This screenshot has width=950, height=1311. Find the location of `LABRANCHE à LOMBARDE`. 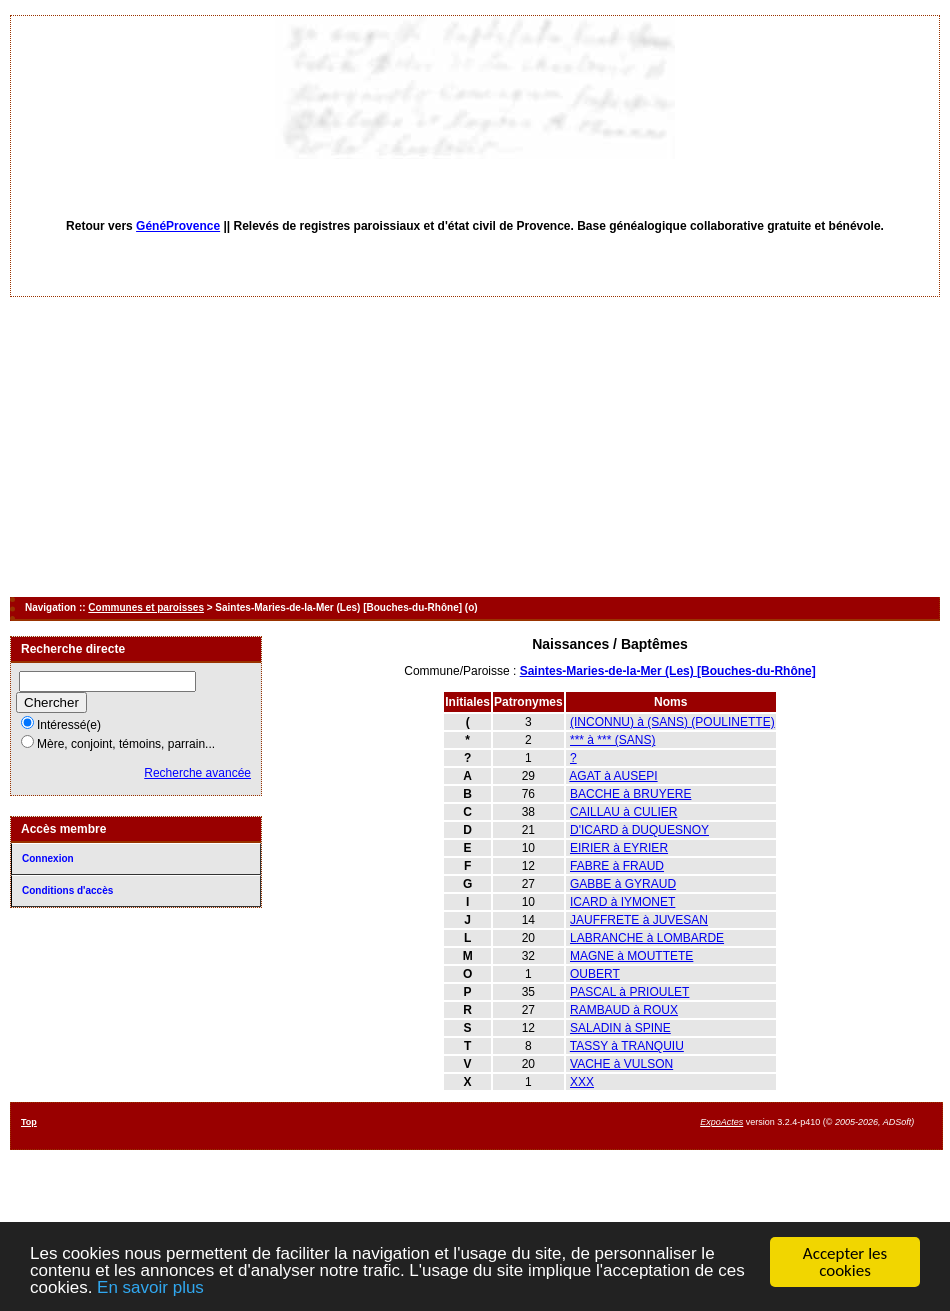

LABRANCHE à LOMBARDE is located at coordinates (647, 938).